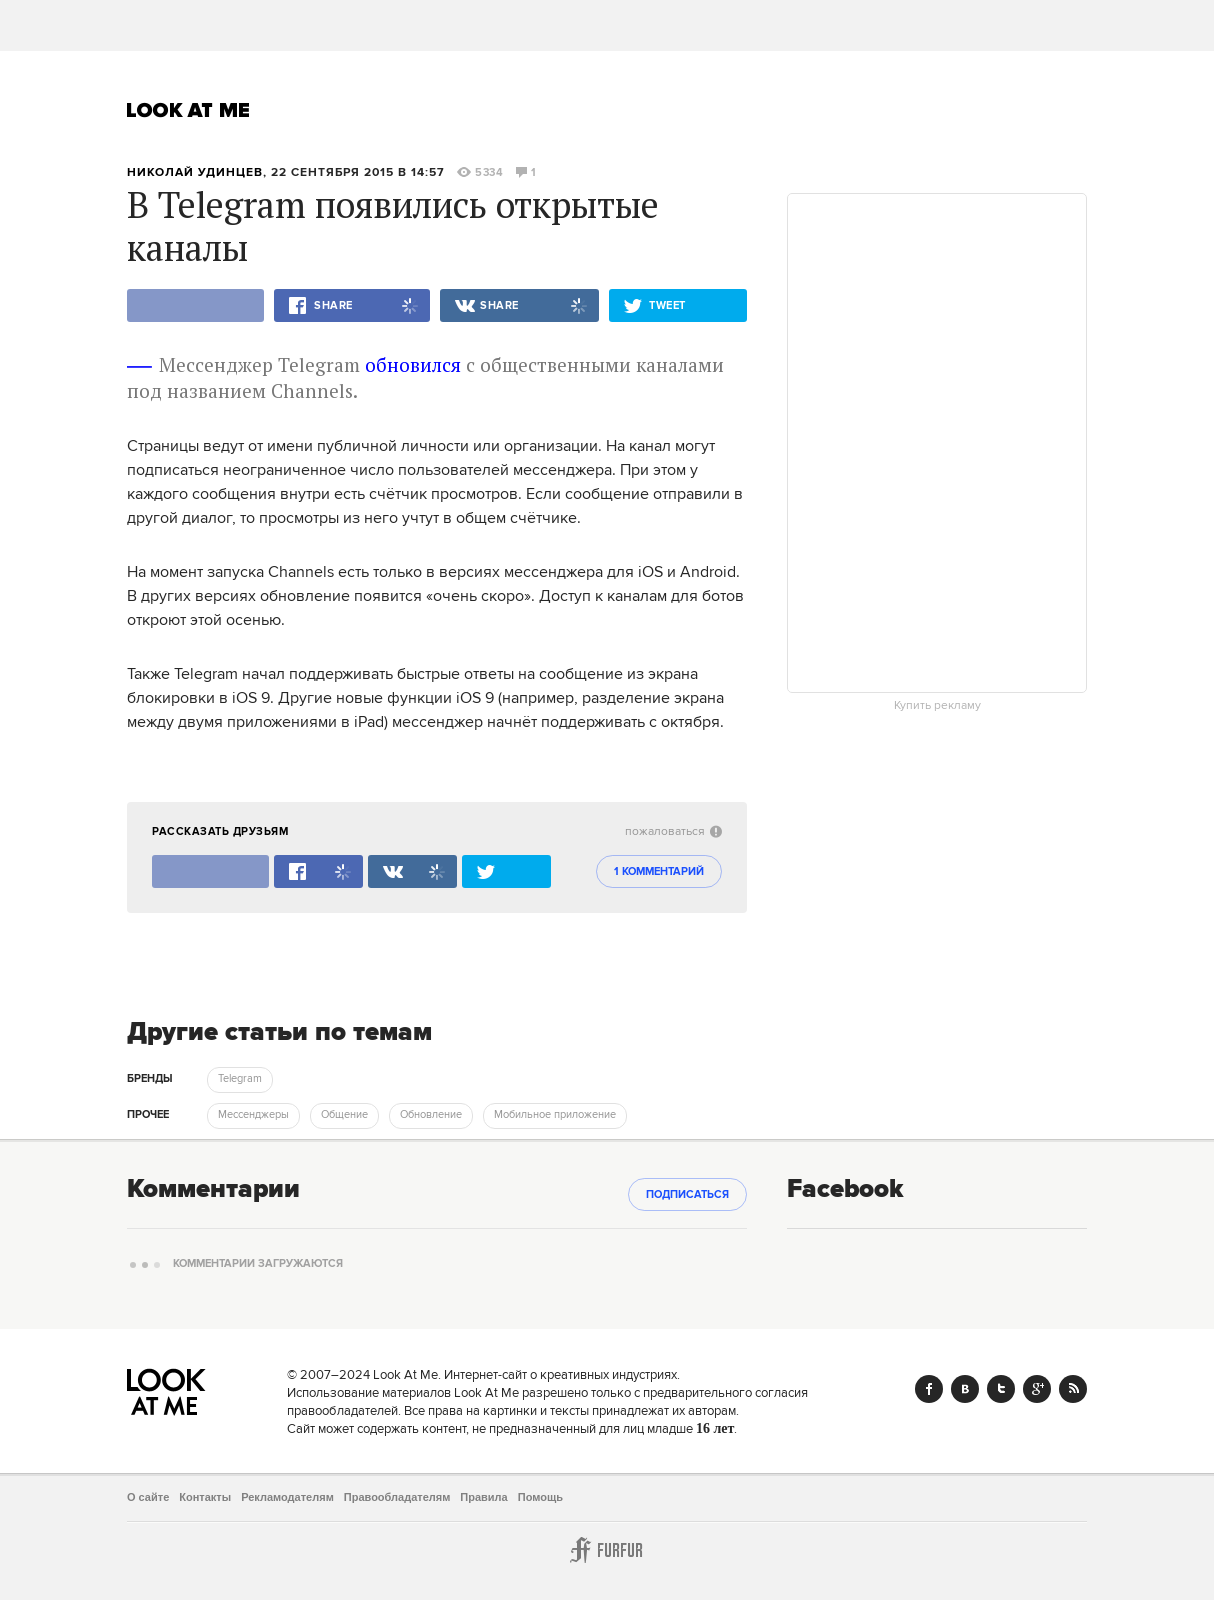  I want to click on обновился, so click(413, 364).